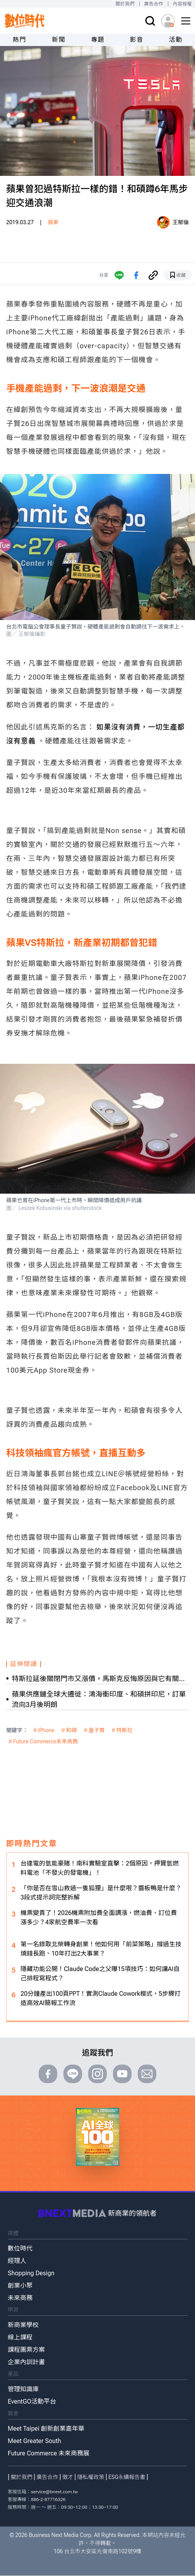 The image size is (195, 2576). I want to click on Meet Greater South, so click(34, 2441).